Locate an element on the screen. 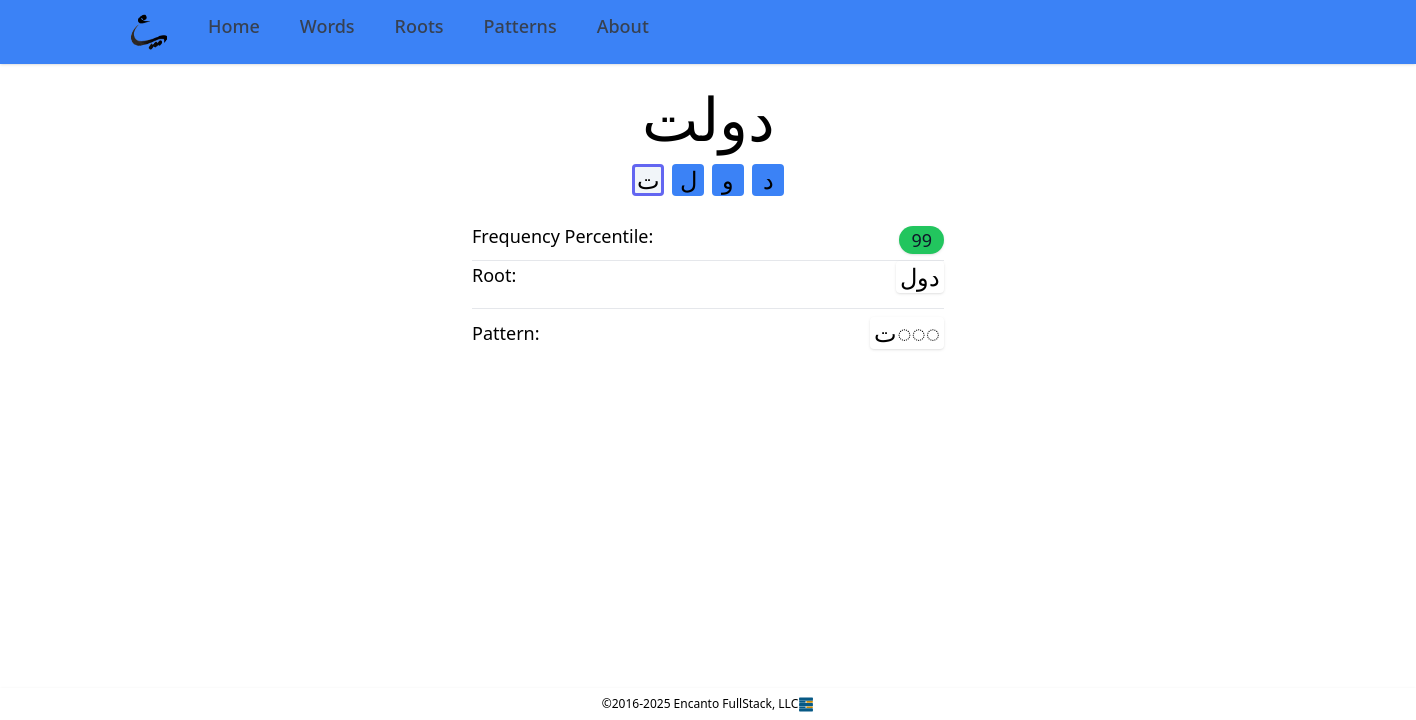  Patterns is located at coordinates (520, 26).